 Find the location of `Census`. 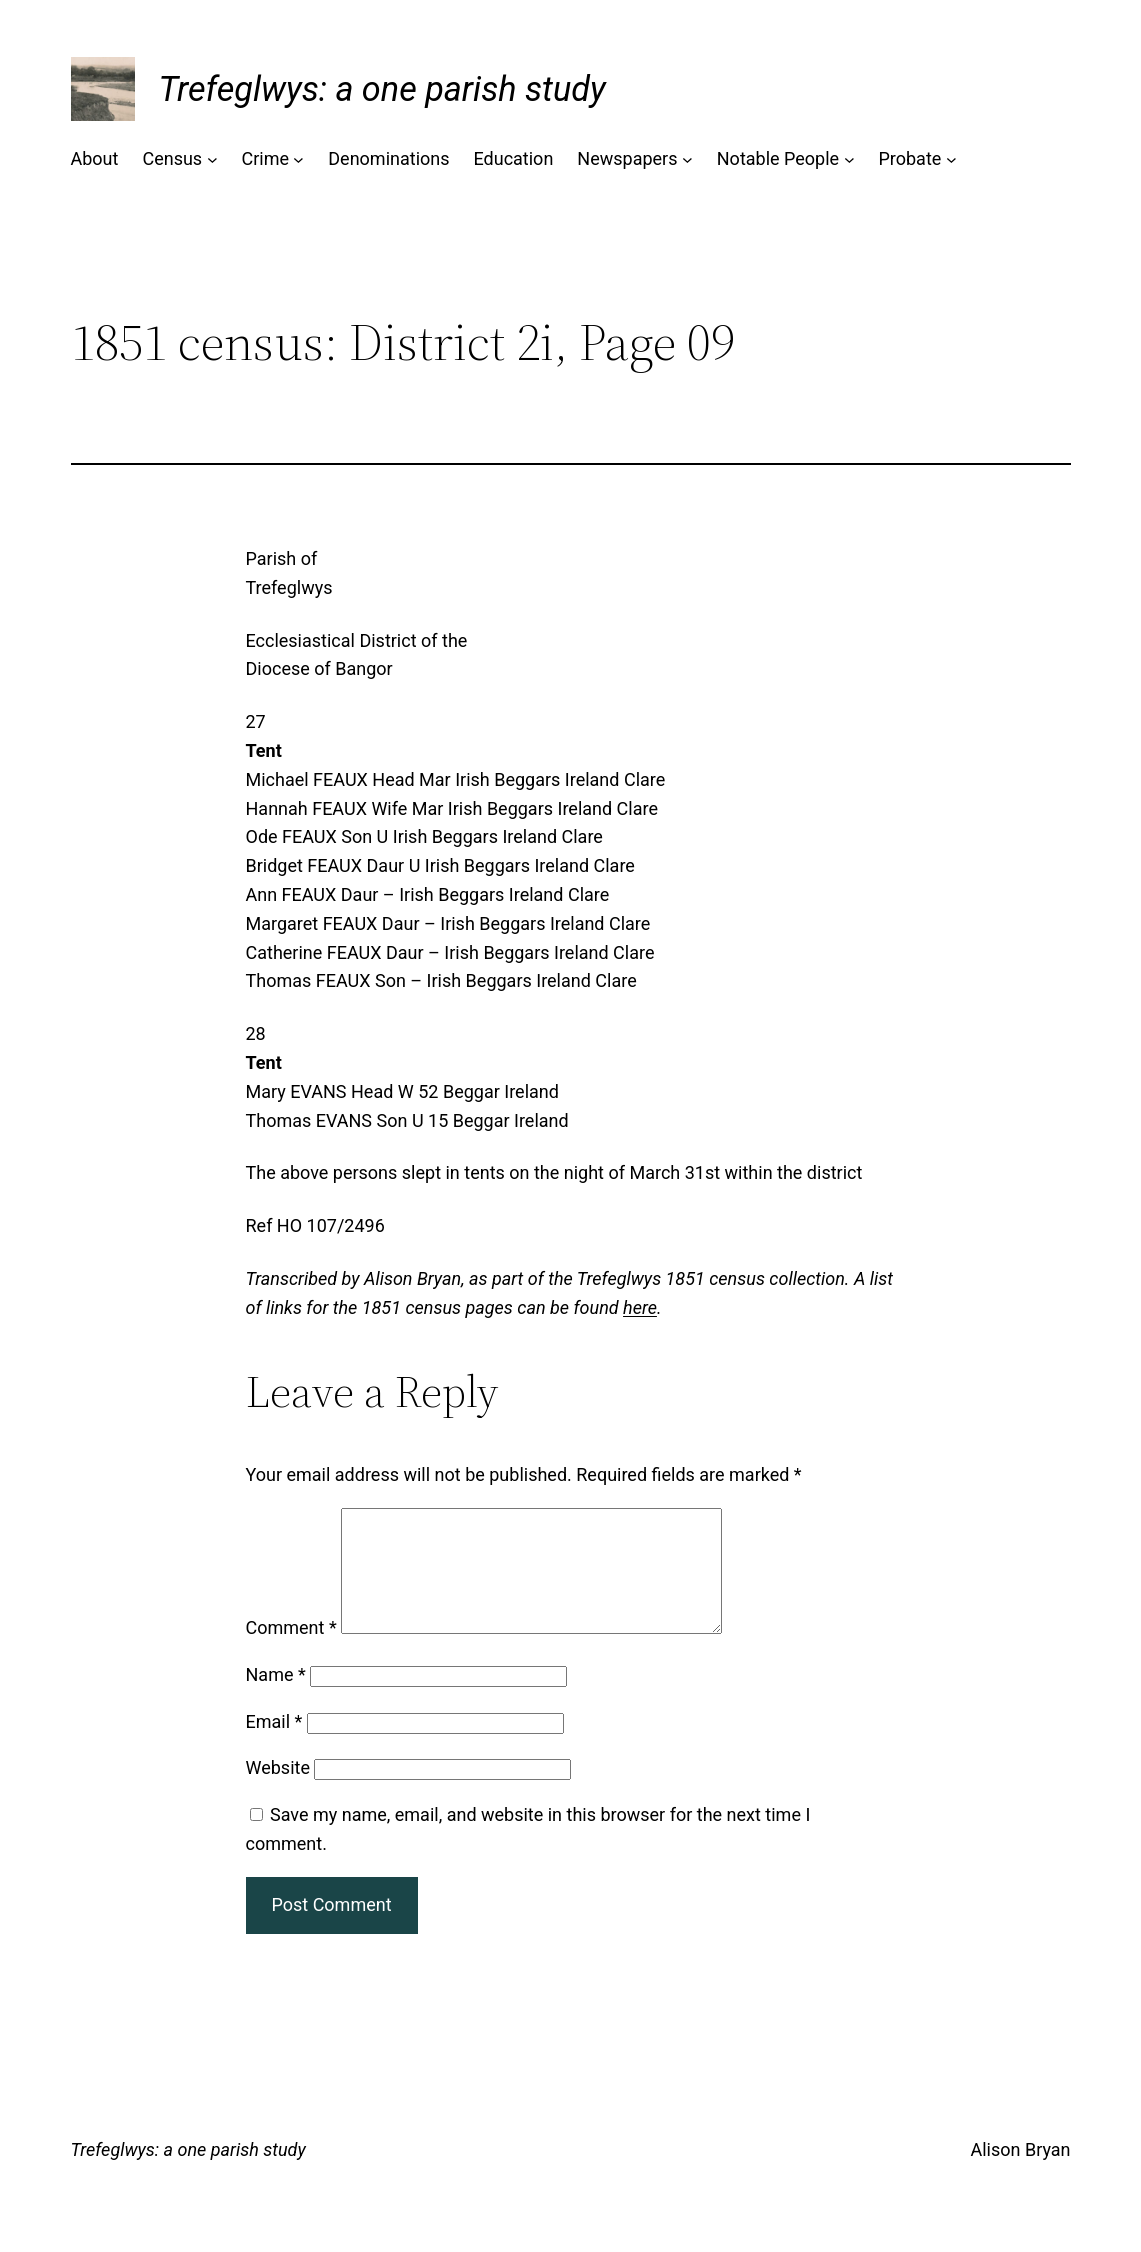

Census is located at coordinates (172, 158).